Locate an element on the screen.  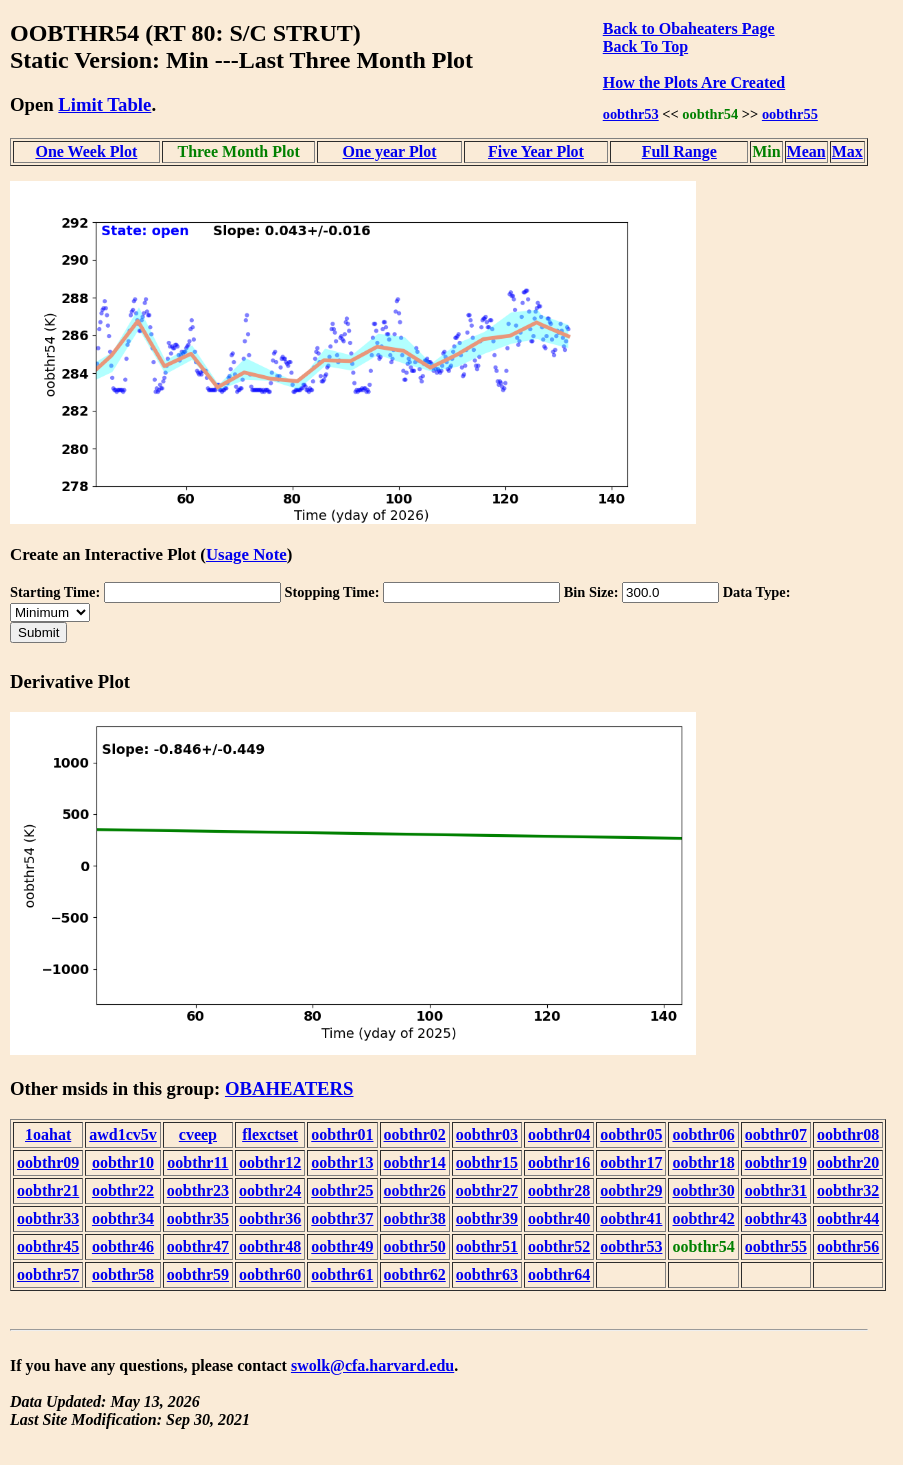
oobthr53 is located at coordinates (631, 114).